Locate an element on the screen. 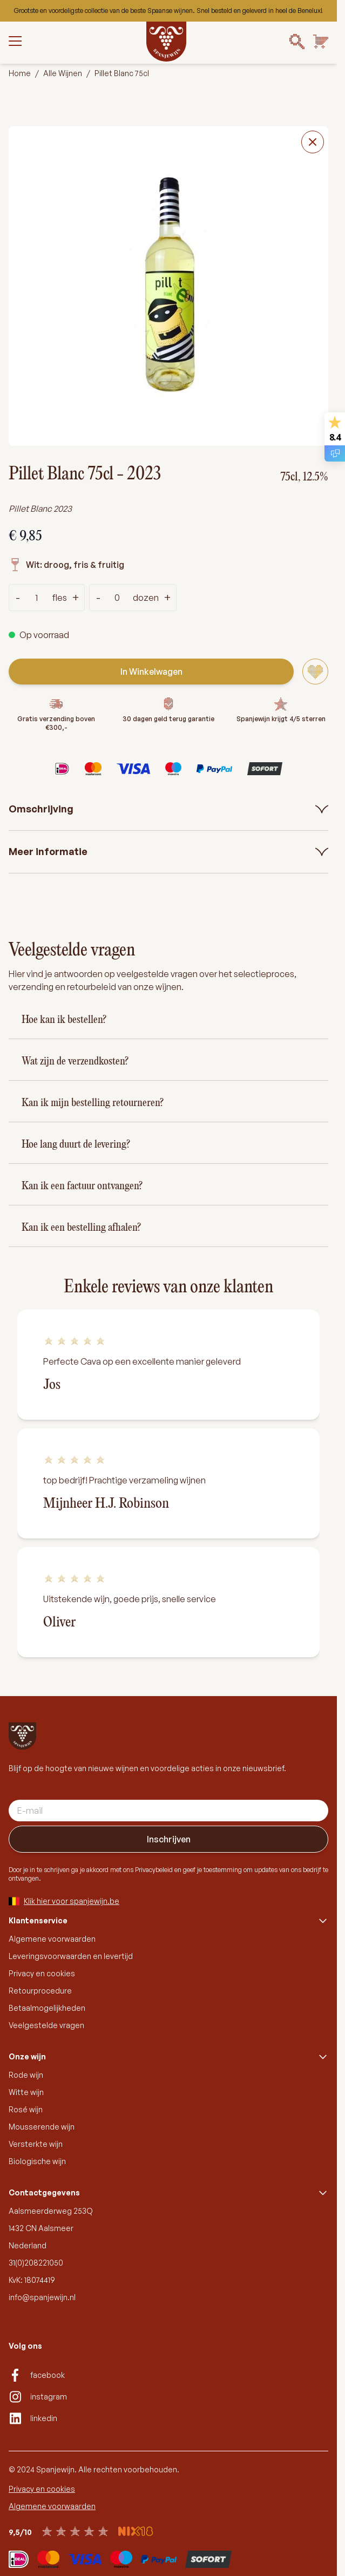 The image size is (345, 2576). Rosé wijn is located at coordinates (26, 2109).